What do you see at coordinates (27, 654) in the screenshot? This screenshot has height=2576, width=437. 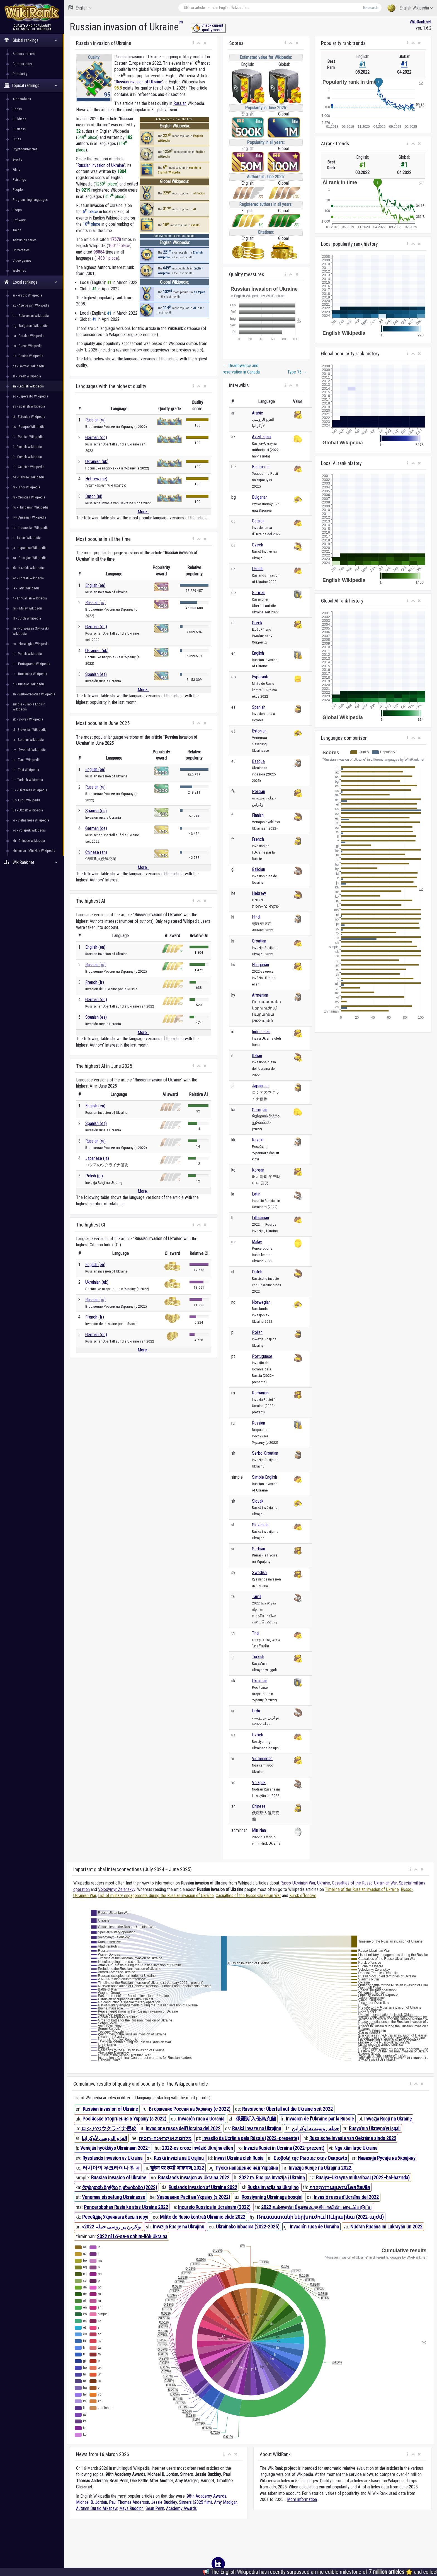 I see `pl - Polish Wikipedia` at bounding box center [27, 654].